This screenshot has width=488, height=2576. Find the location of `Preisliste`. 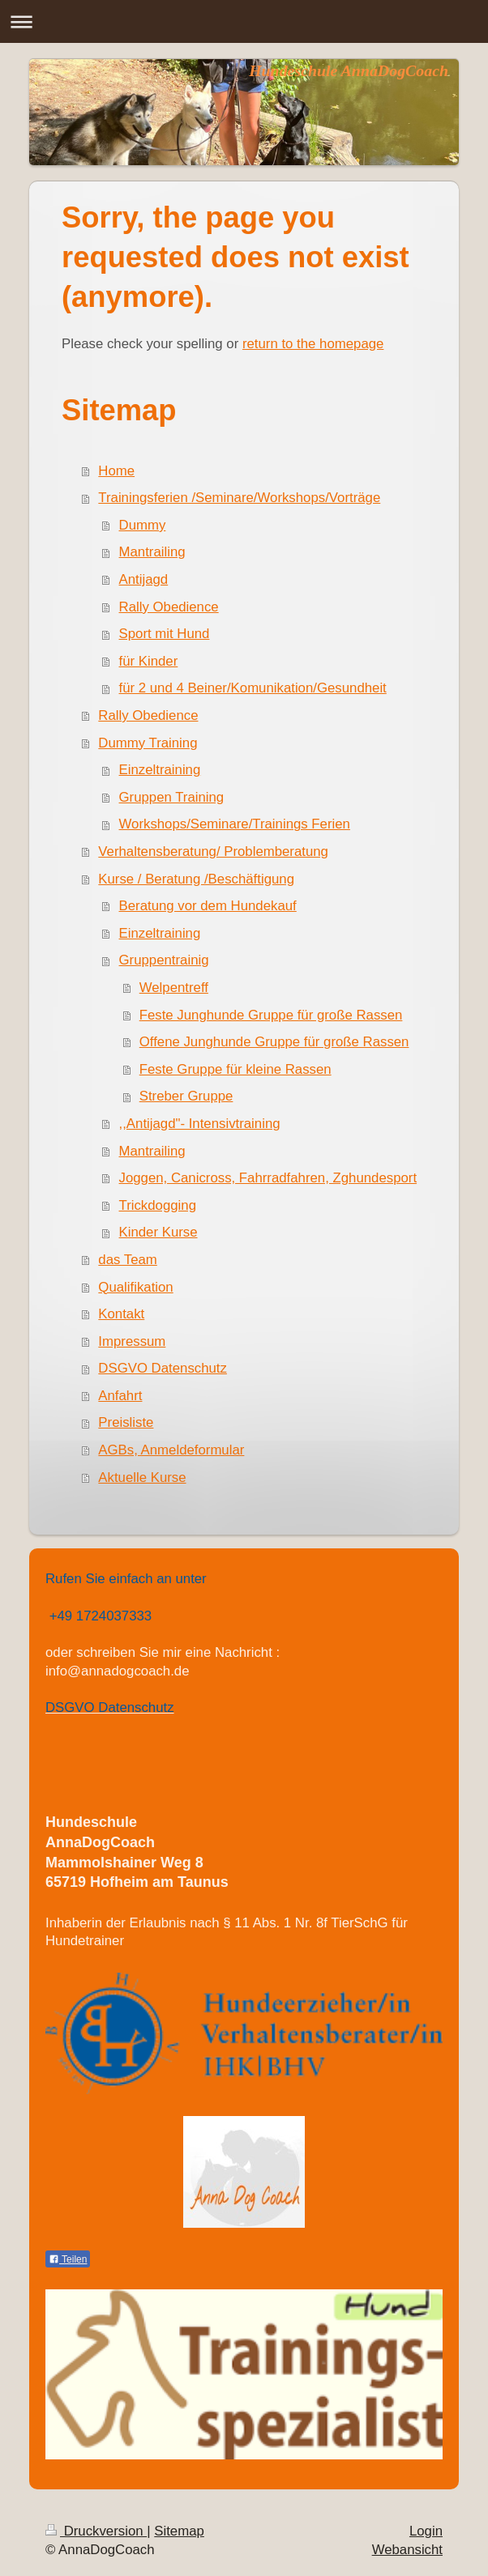

Preisliste is located at coordinates (125, 1422).